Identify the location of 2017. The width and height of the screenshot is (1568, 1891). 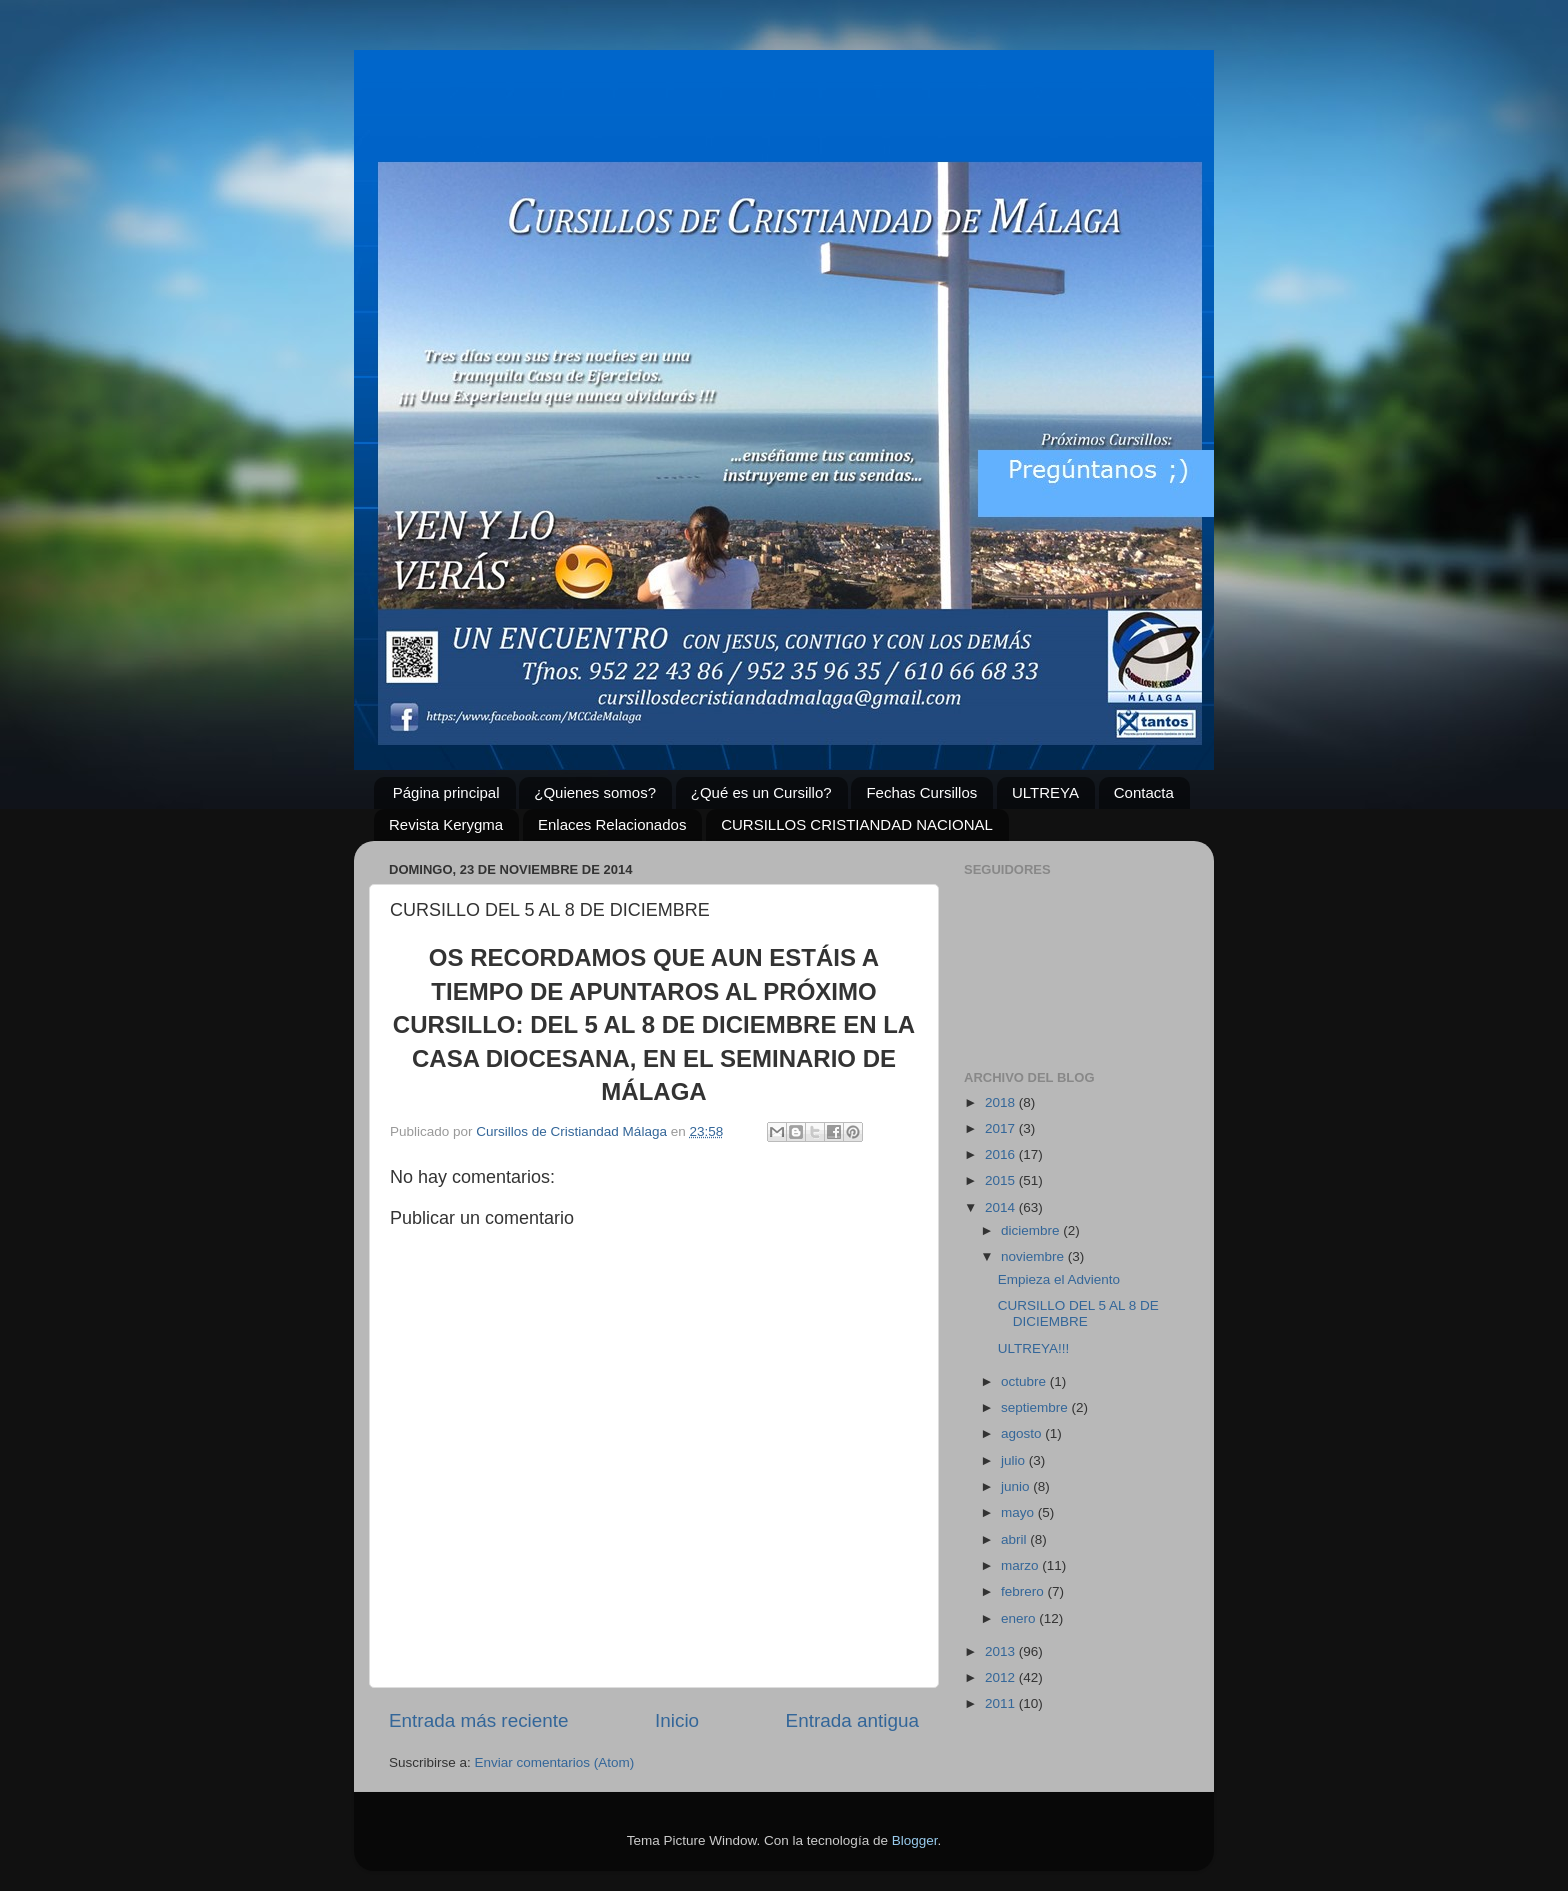
(1002, 1128).